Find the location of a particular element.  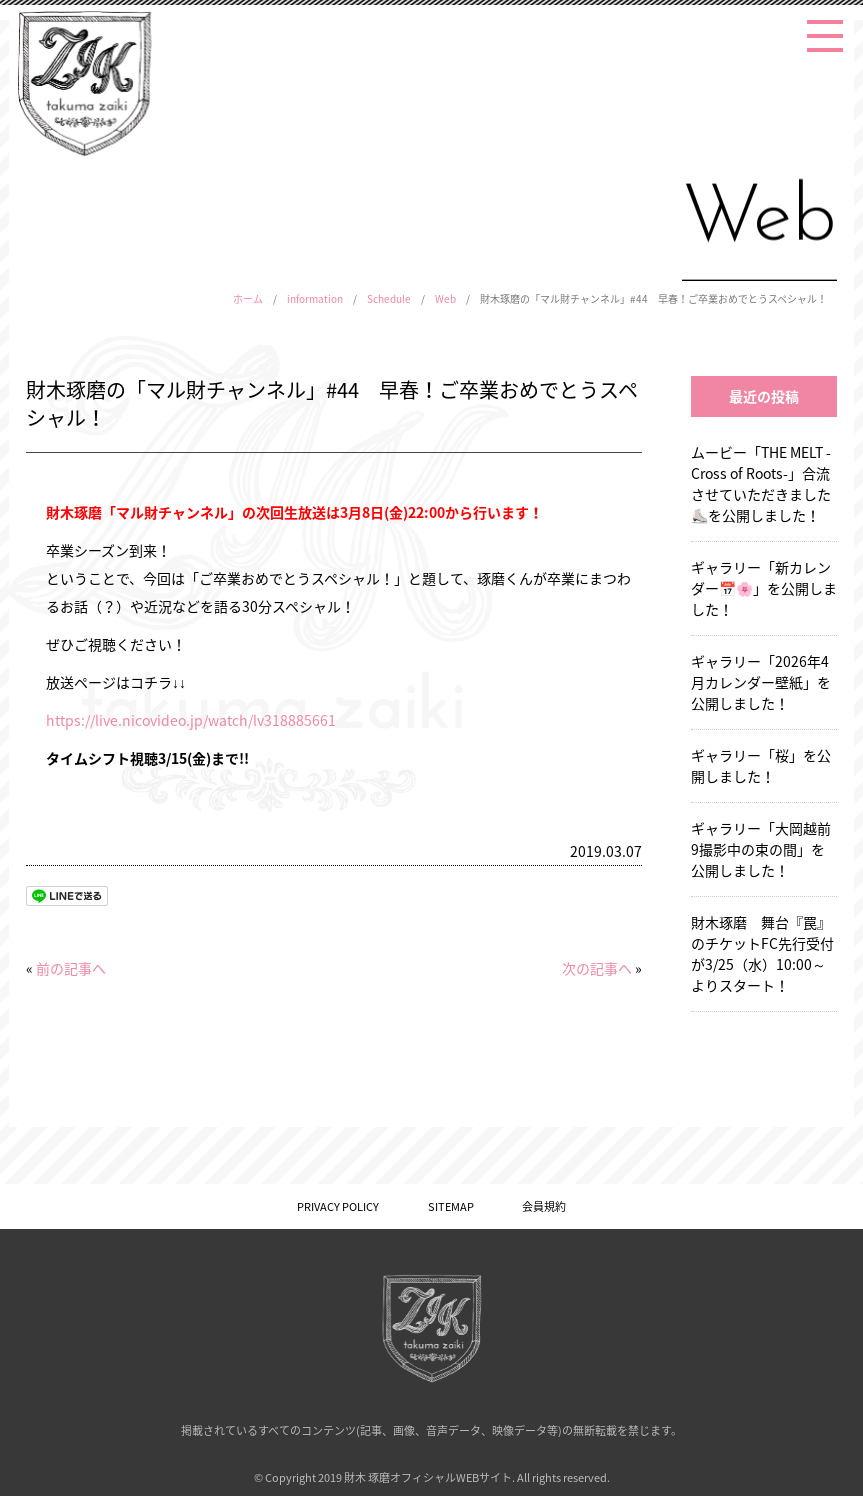

https://live.nicovideo.jp/watch/lv318885661 is located at coordinates (191, 720).